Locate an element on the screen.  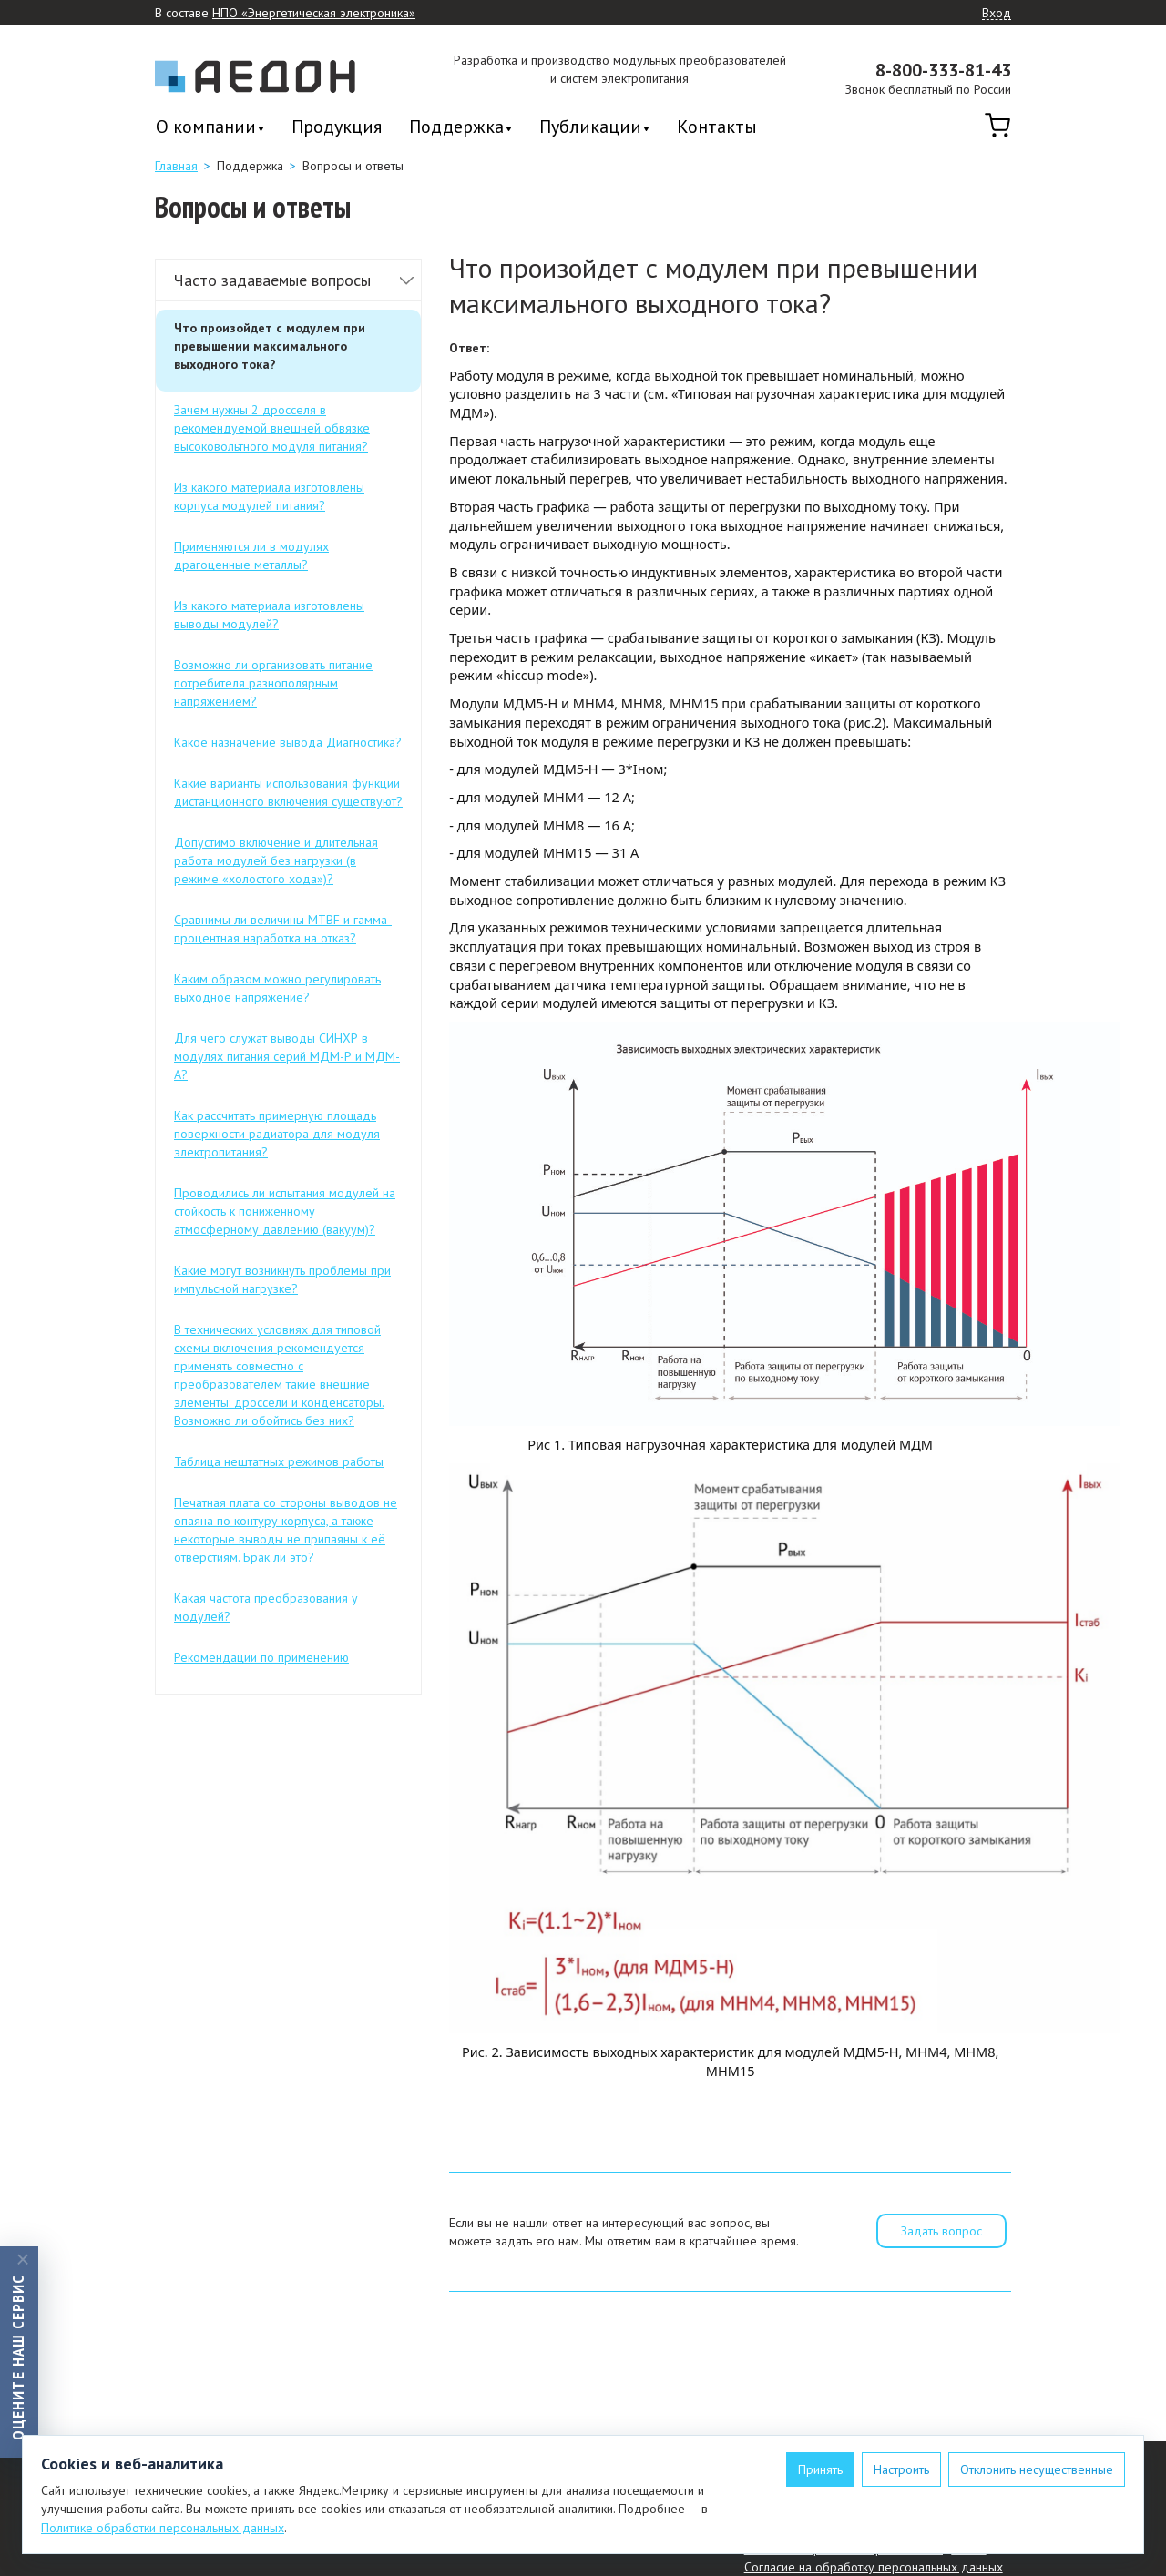
Вход is located at coordinates (996, 13).